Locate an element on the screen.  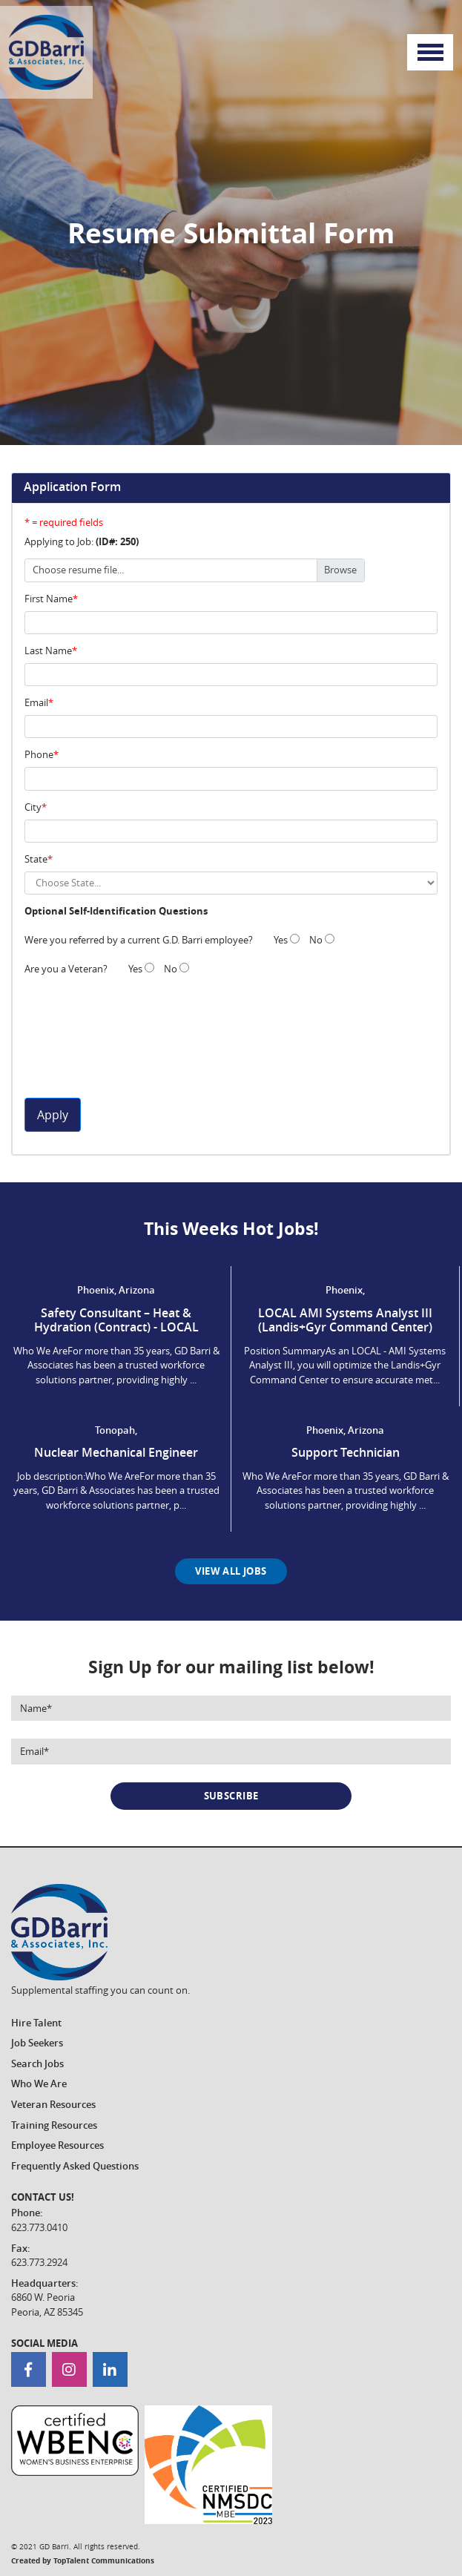
Hire Talent is located at coordinates (36, 2022).